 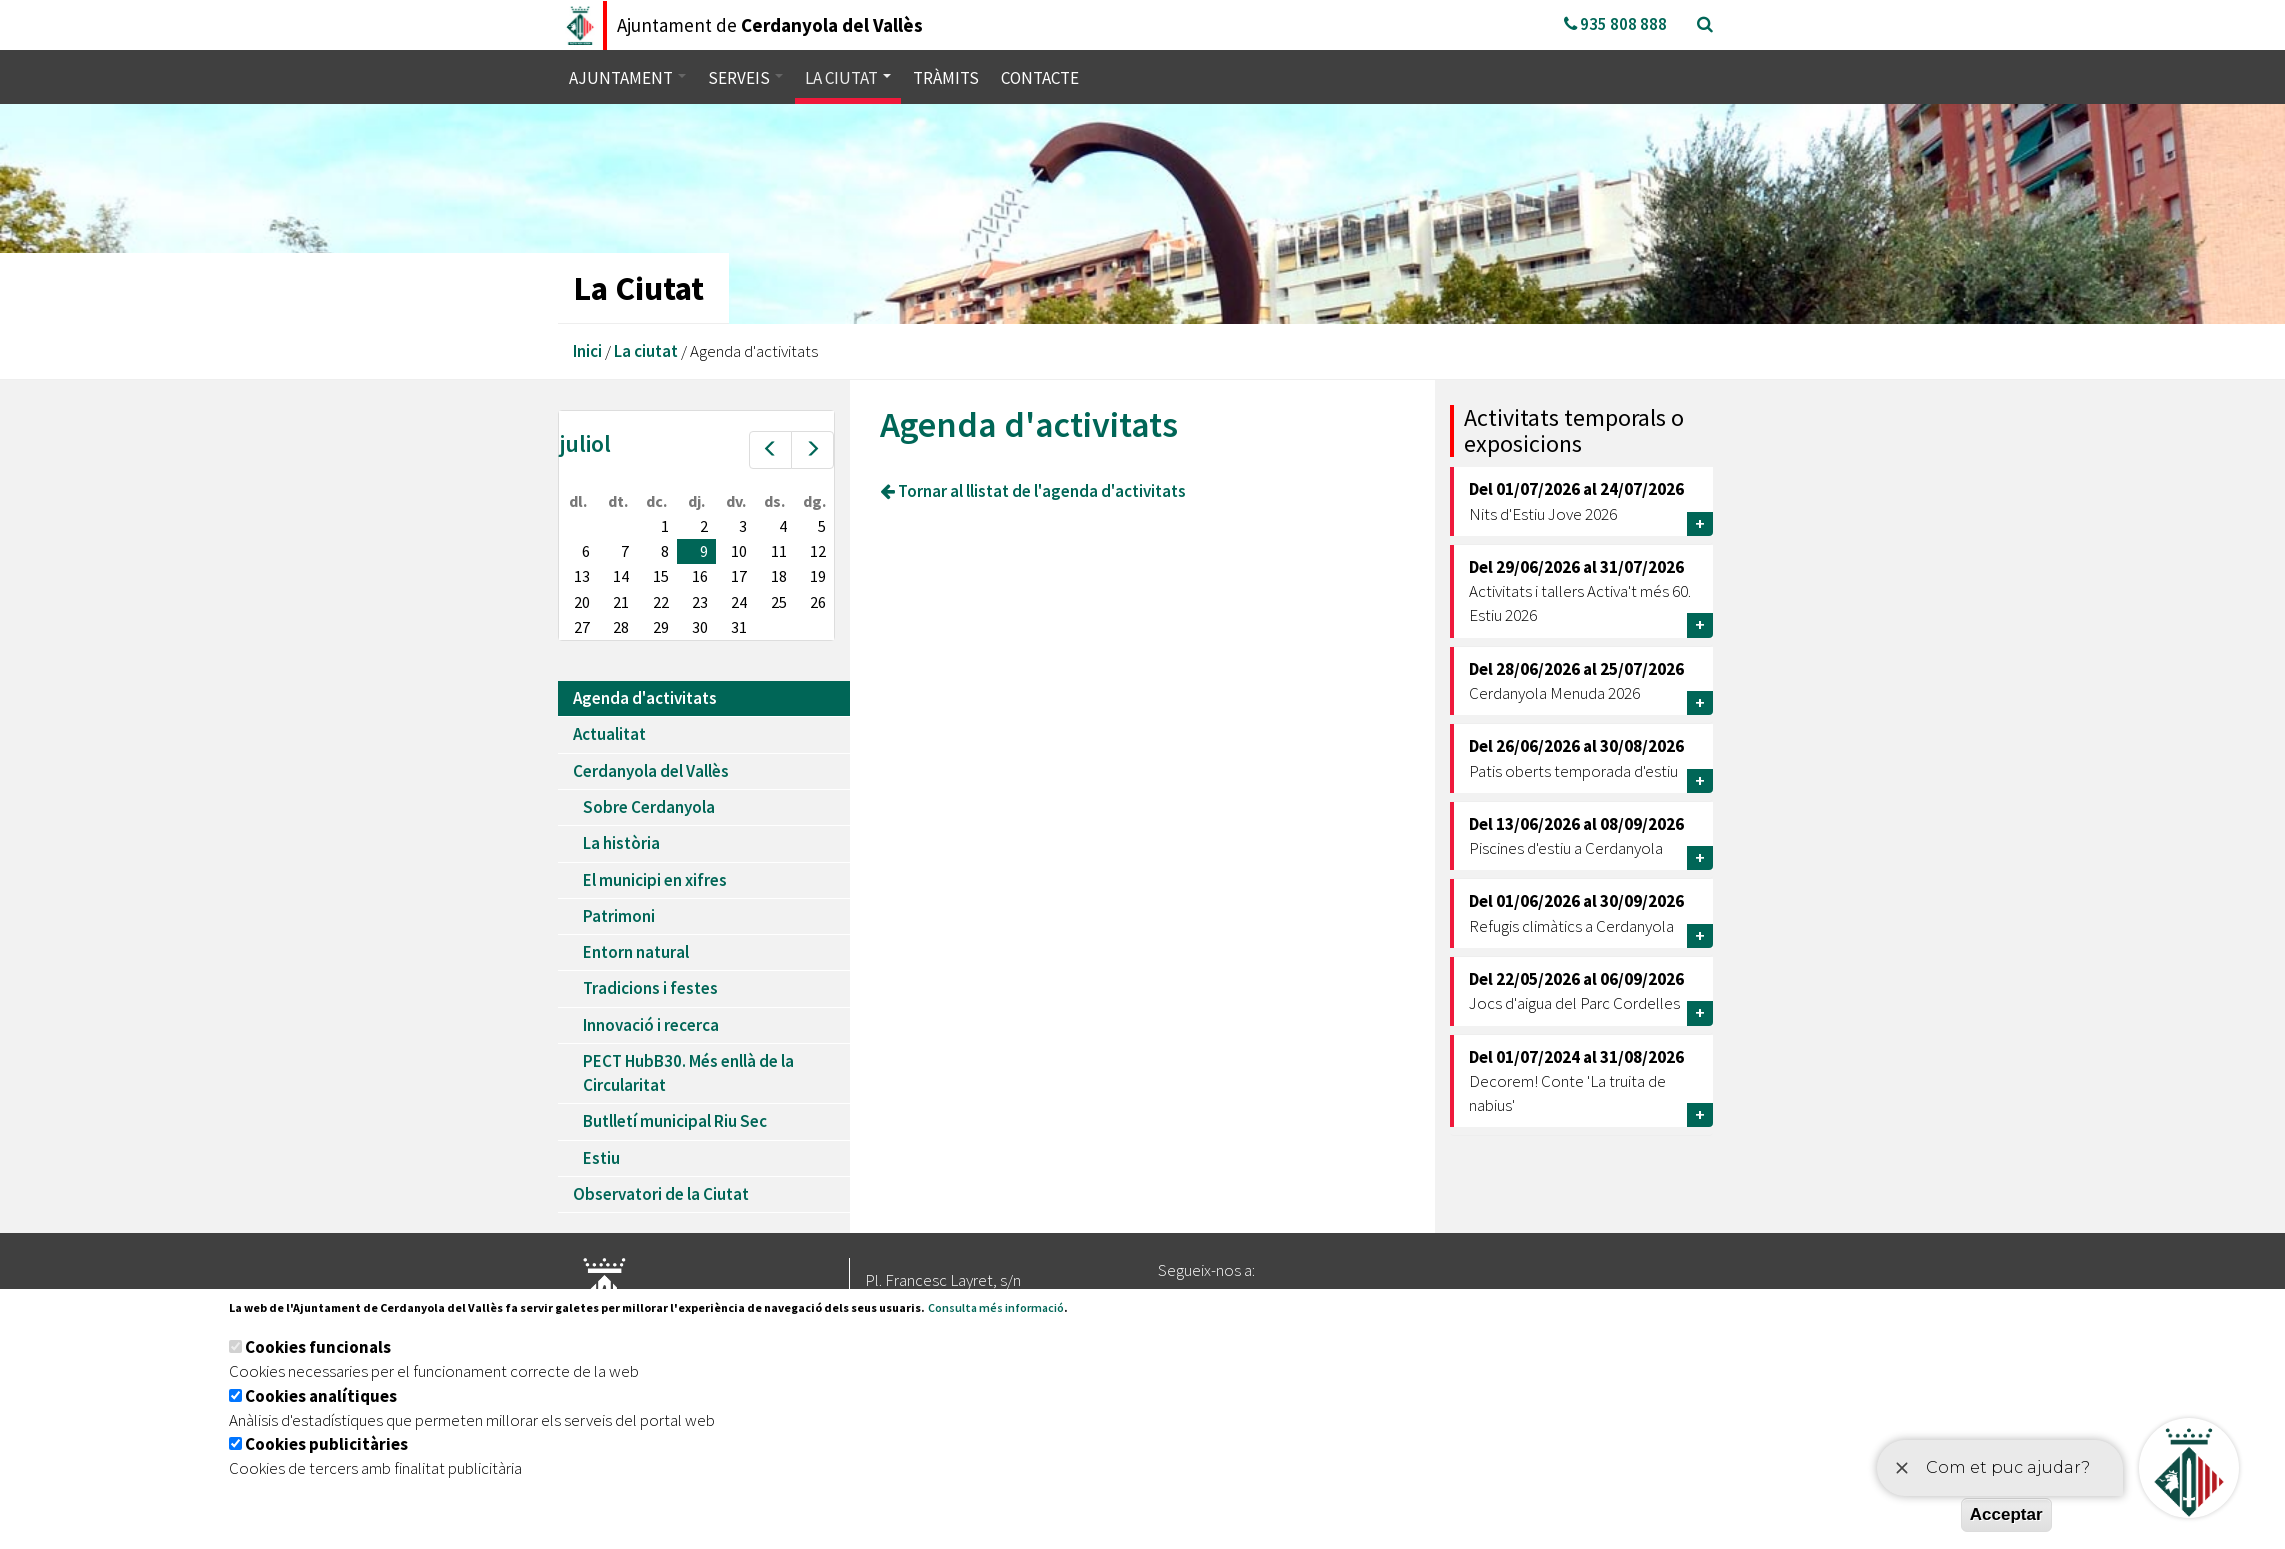 What do you see at coordinates (700, 602) in the screenshot?
I see `23` at bounding box center [700, 602].